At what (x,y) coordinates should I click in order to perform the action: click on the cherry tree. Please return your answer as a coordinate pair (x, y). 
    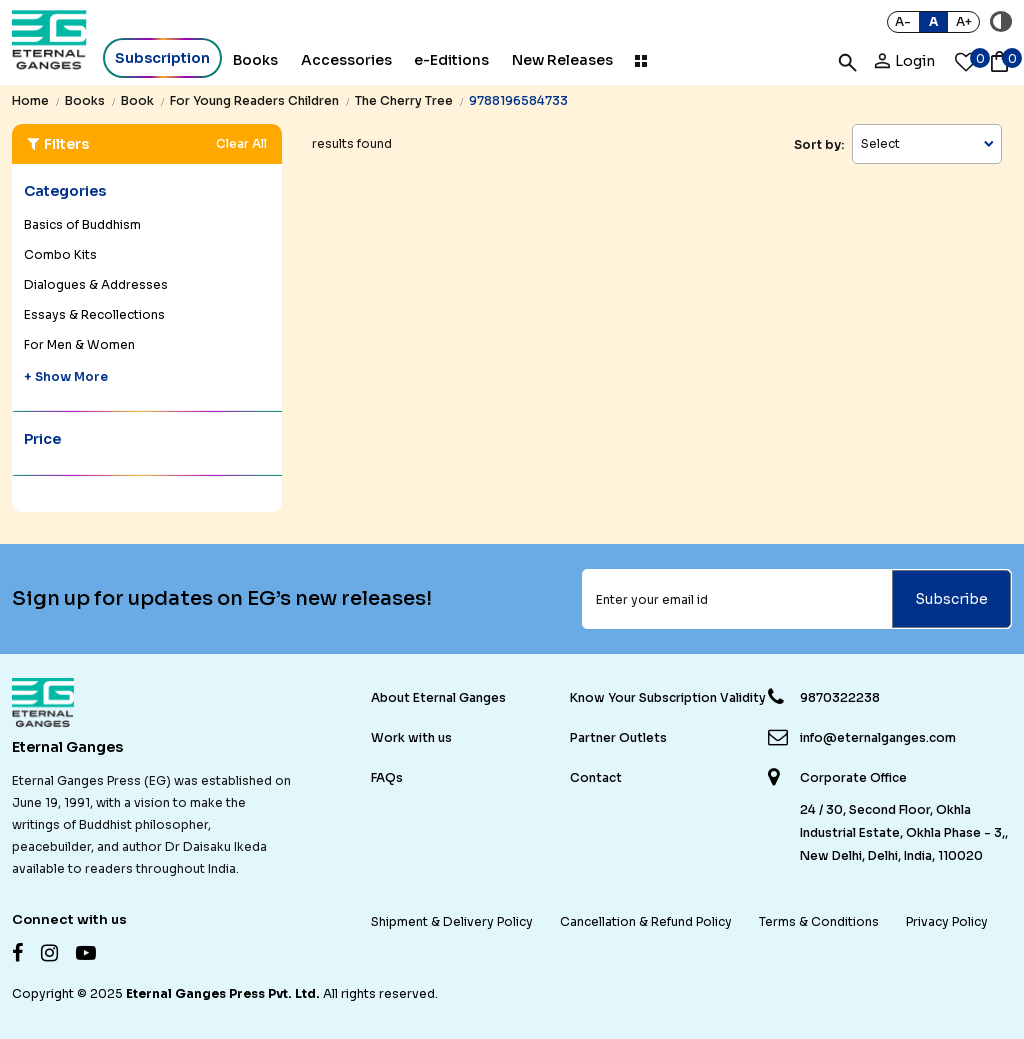
    Looking at the image, I should click on (404, 100).